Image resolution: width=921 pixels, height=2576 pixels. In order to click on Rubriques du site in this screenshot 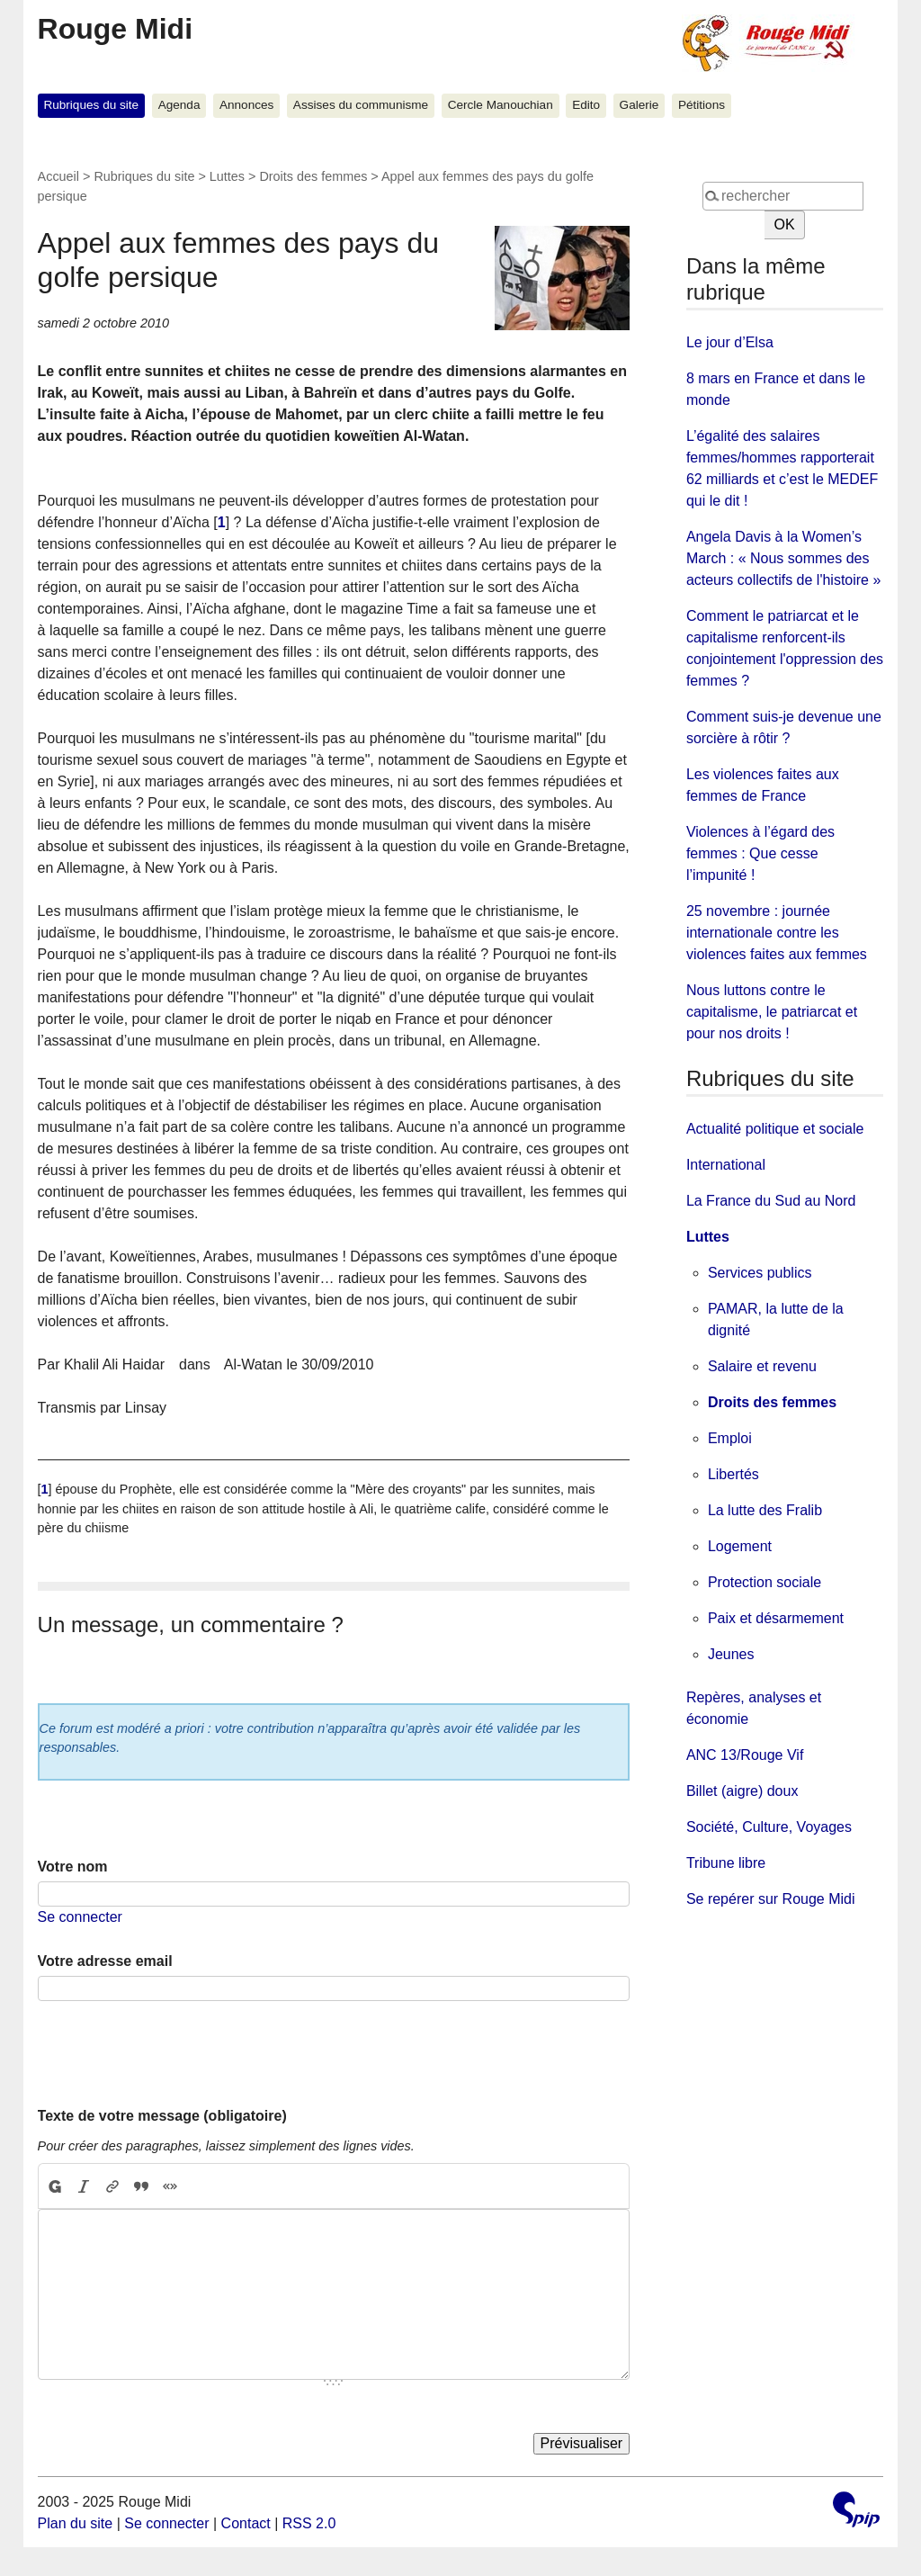, I will do `click(91, 105)`.